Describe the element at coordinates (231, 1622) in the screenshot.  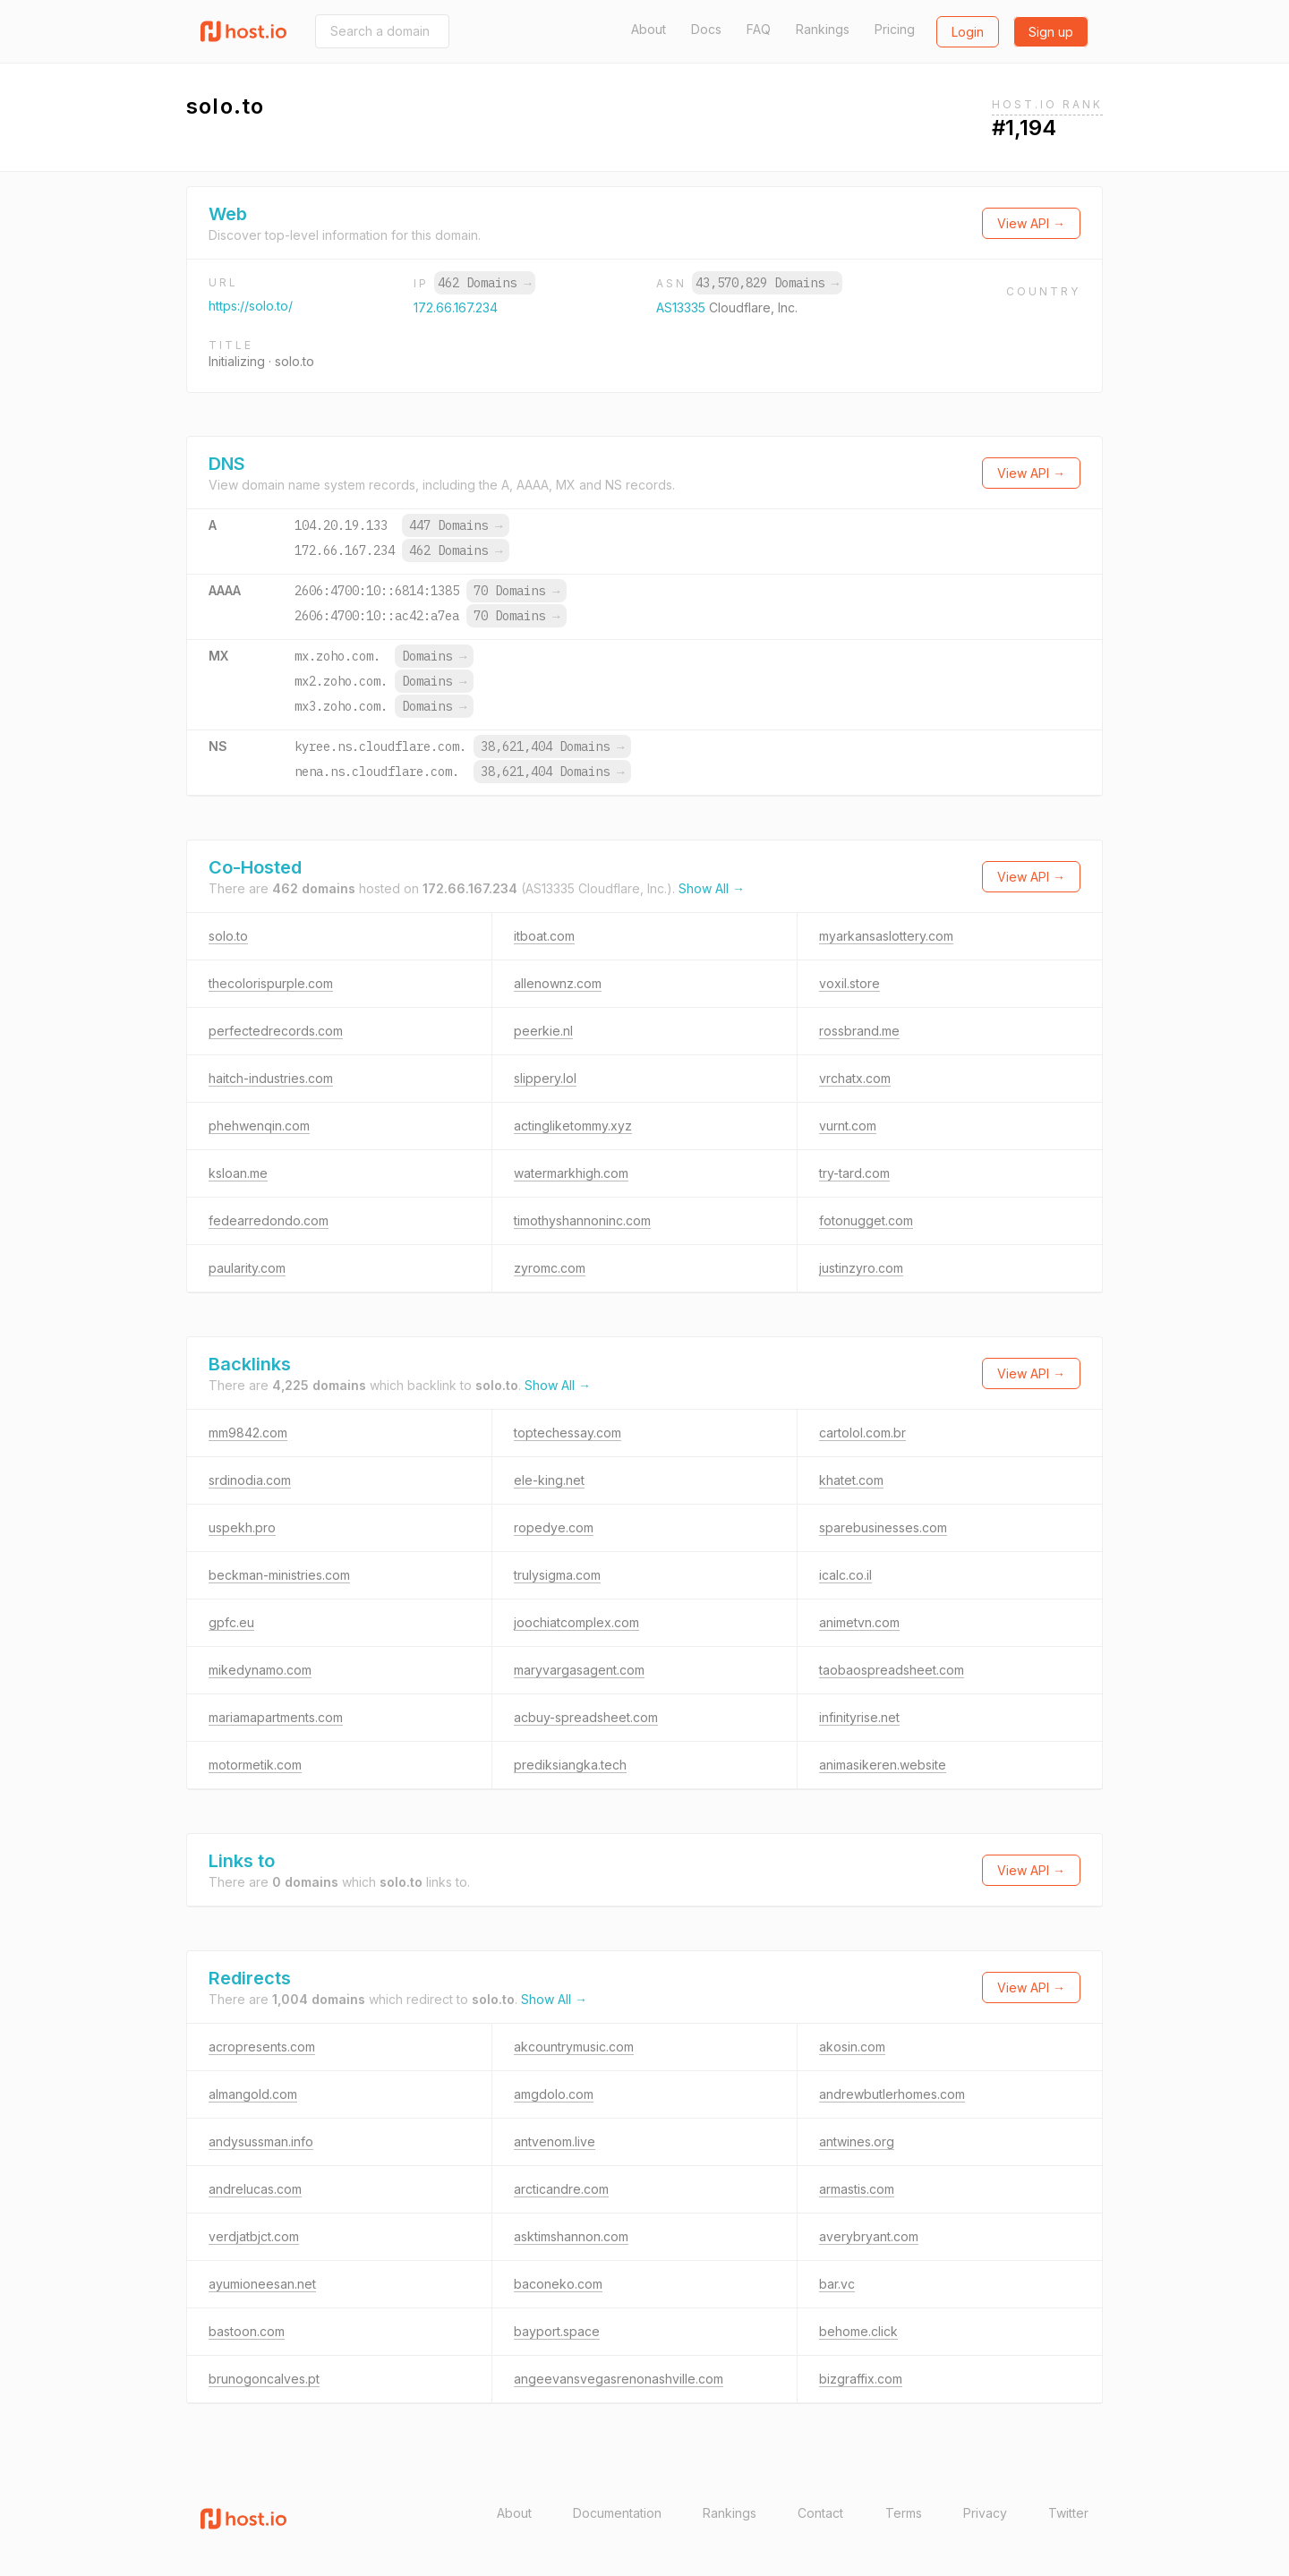
I see `gpfc.eu` at that location.